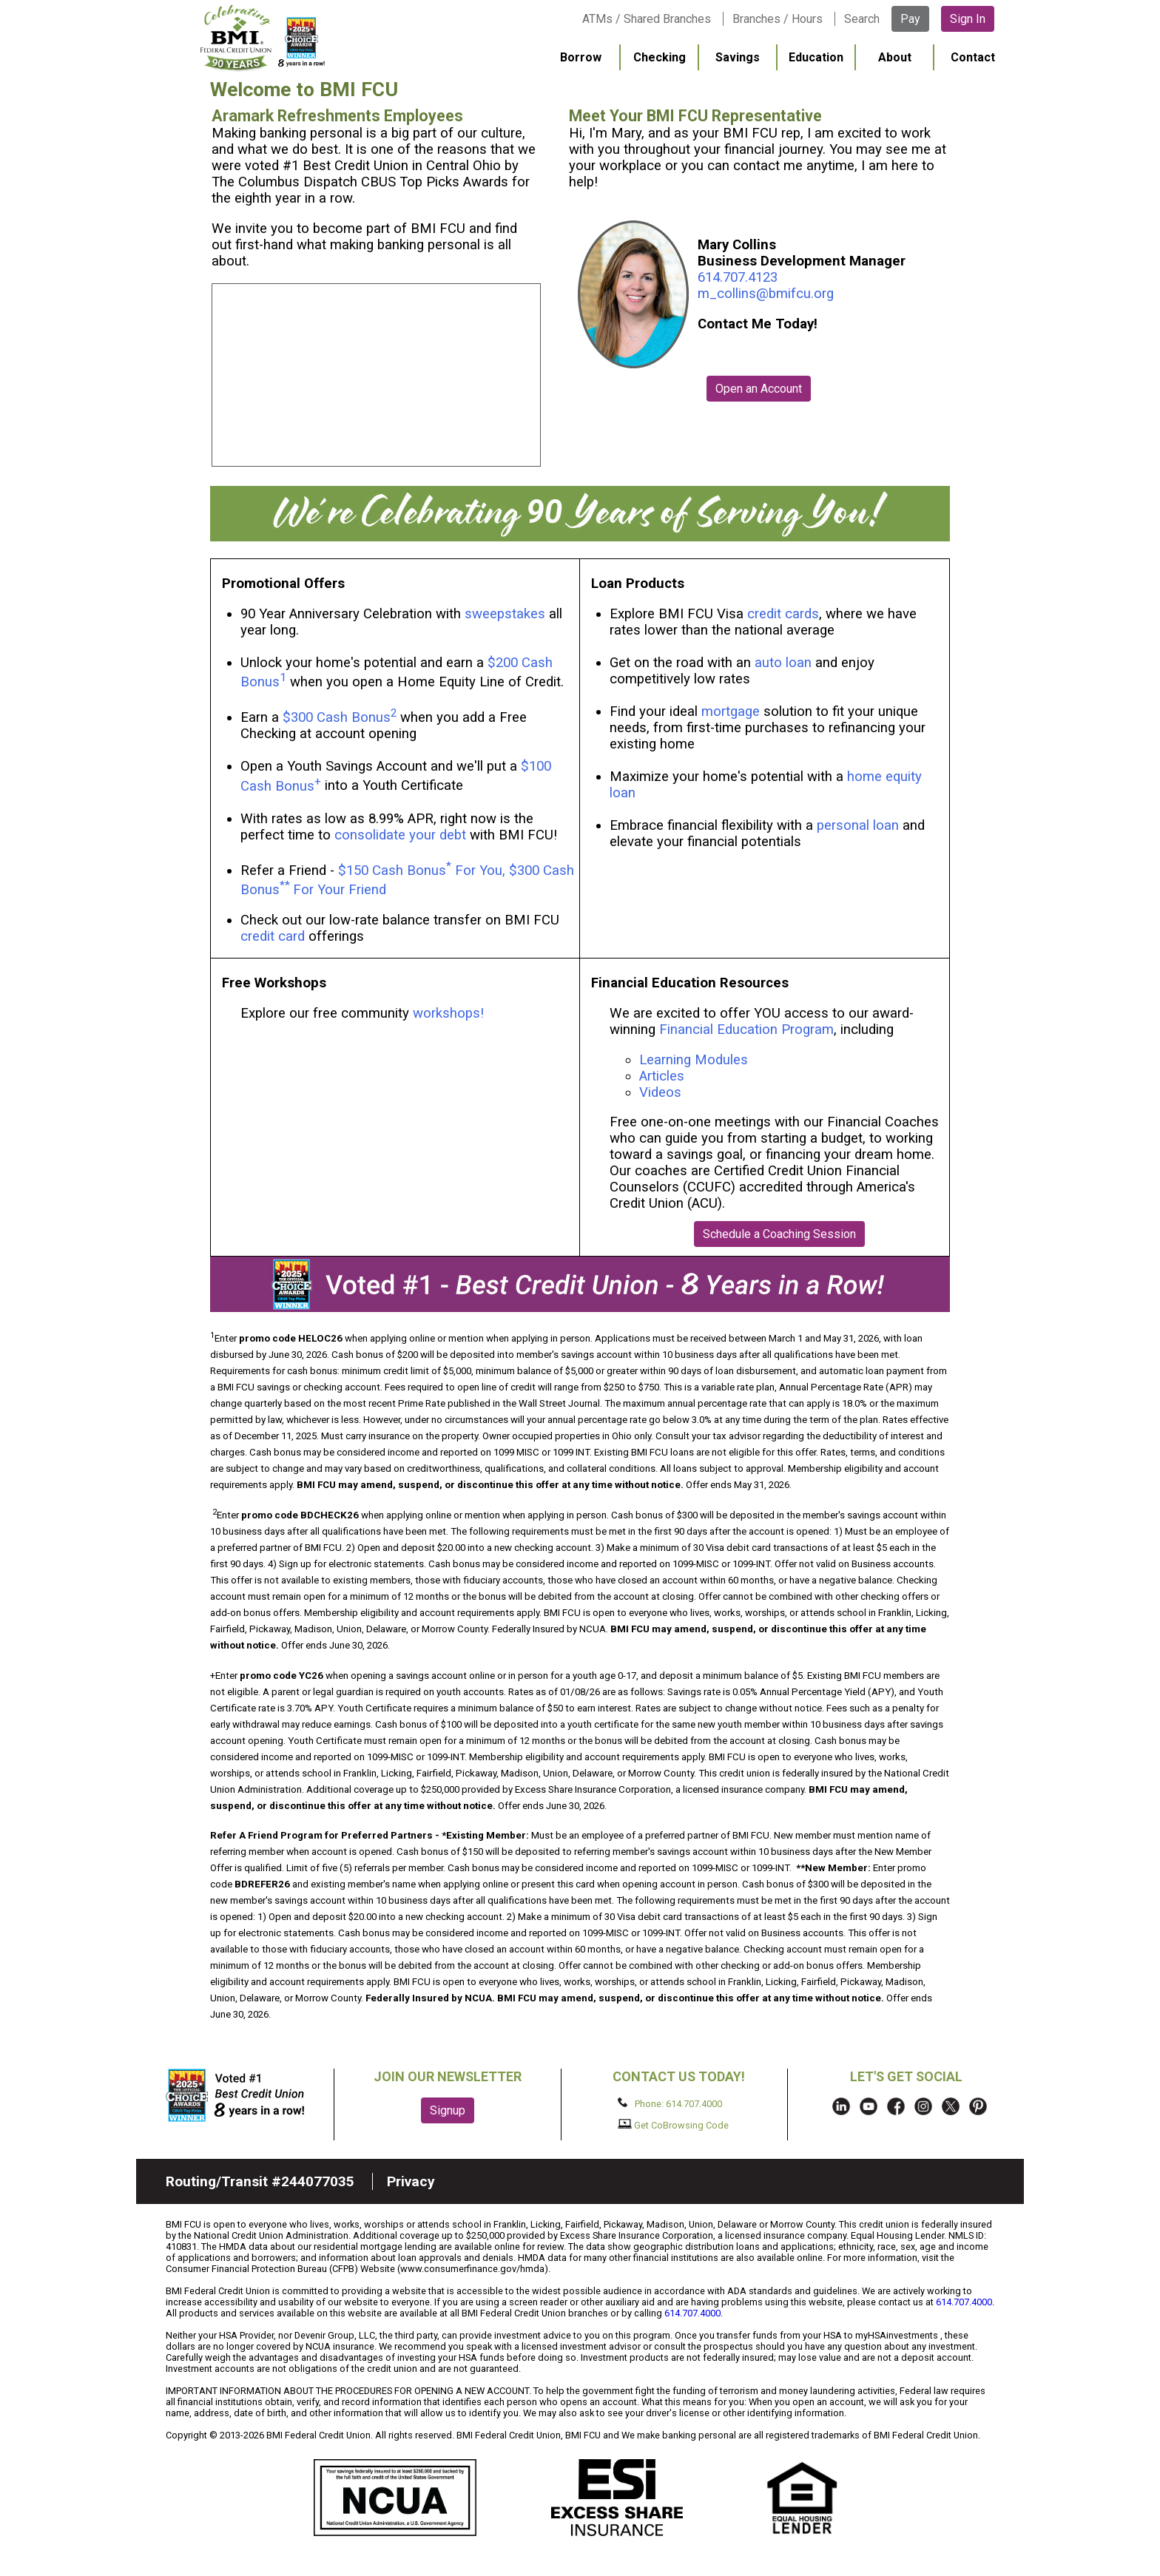 Image resolution: width=1160 pixels, height=2576 pixels. I want to click on auto loan, so click(783, 663).